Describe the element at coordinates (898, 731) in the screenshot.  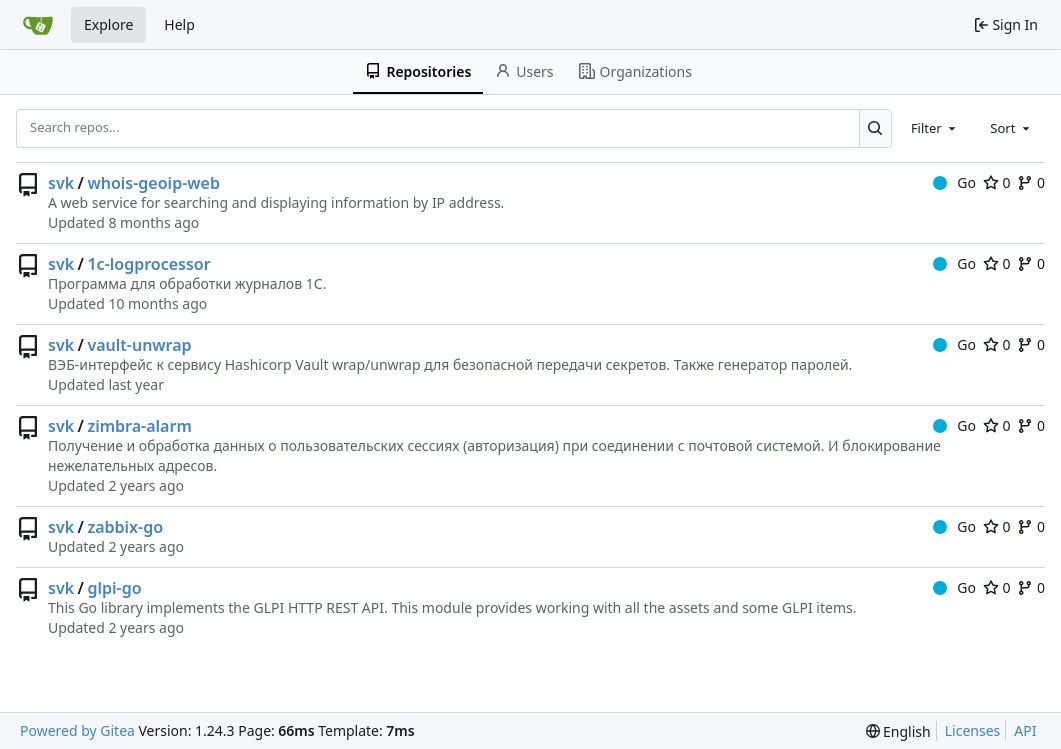
I see `[menu]` at that location.